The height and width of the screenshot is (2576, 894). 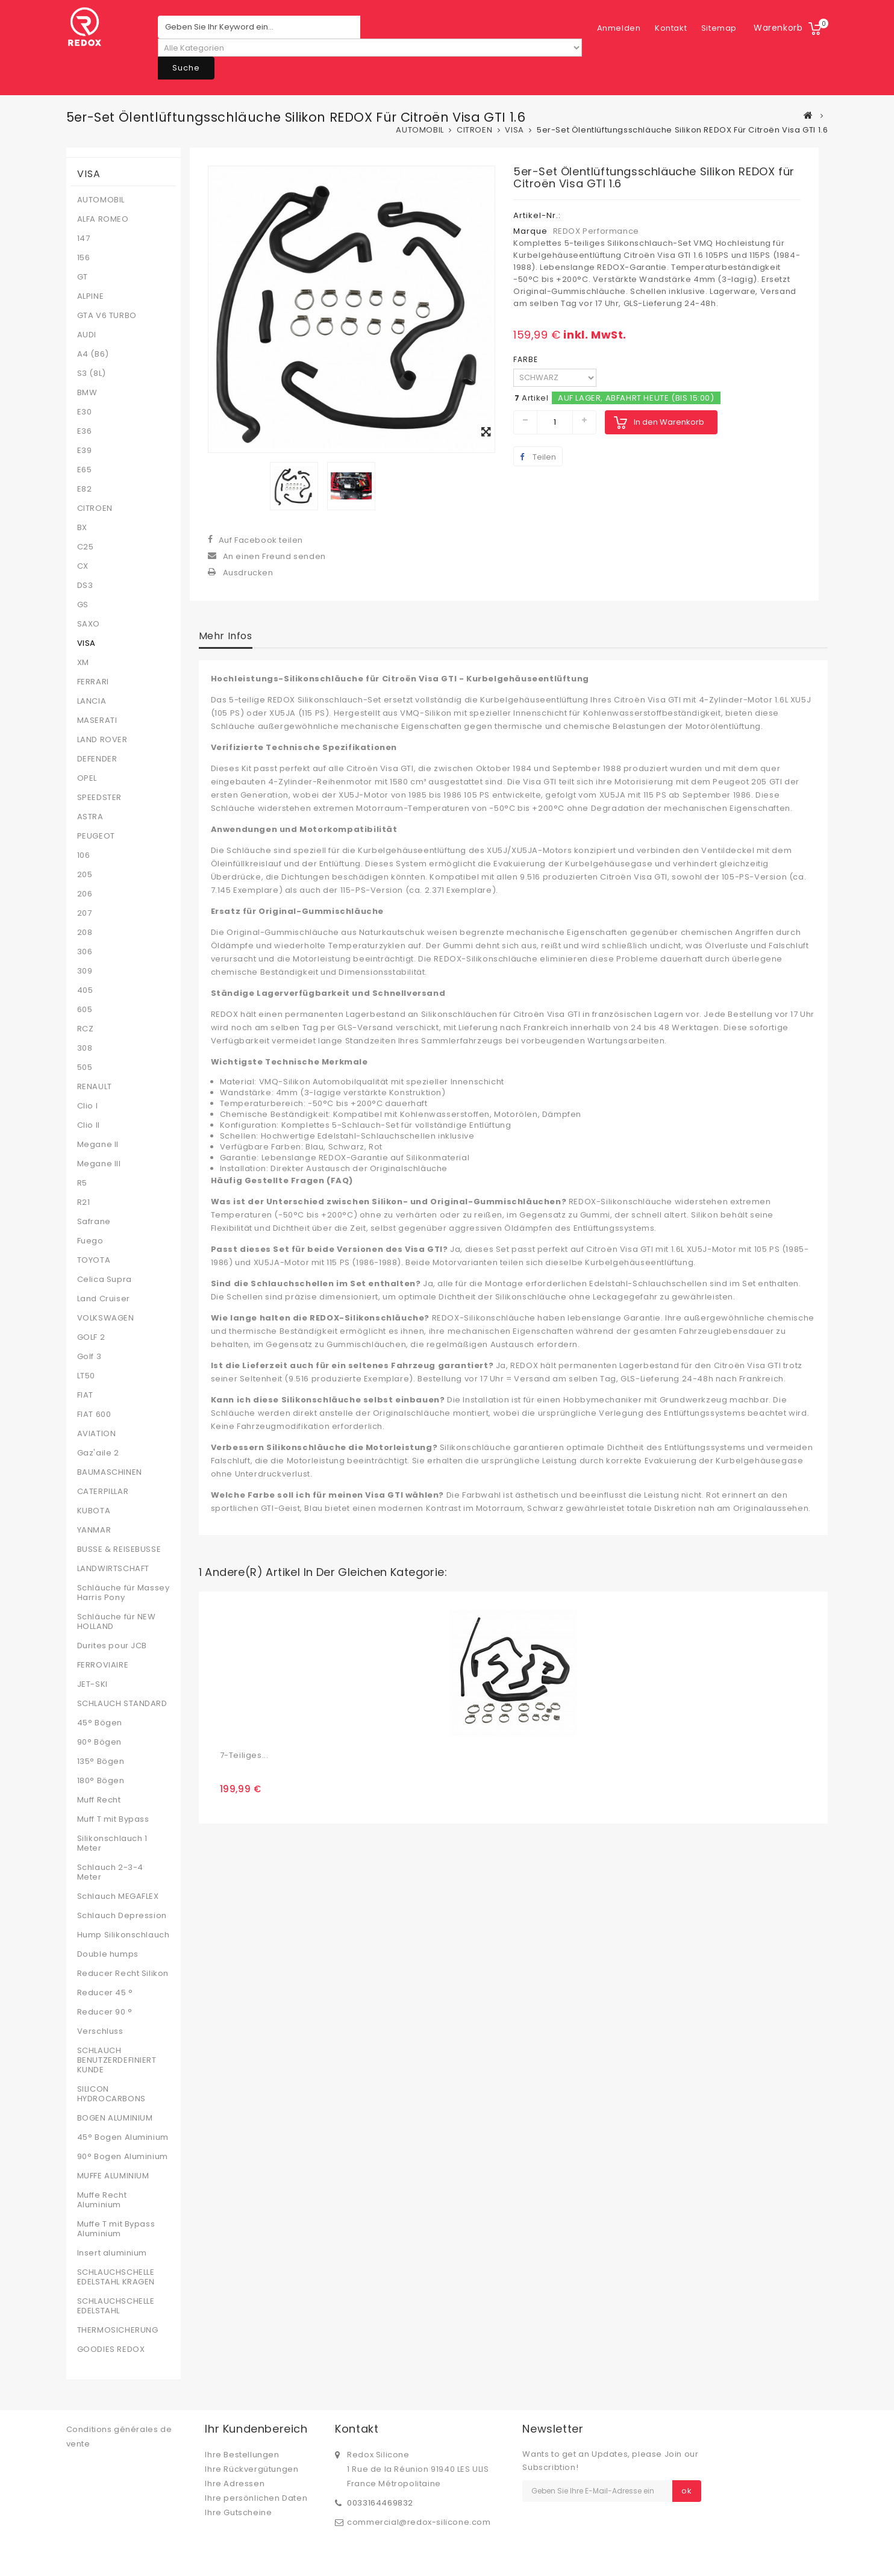 What do you see at coordinates (122, 1916) in the screenshot?
I see `Schlauch Depression` at bounding box center [122, 1916].